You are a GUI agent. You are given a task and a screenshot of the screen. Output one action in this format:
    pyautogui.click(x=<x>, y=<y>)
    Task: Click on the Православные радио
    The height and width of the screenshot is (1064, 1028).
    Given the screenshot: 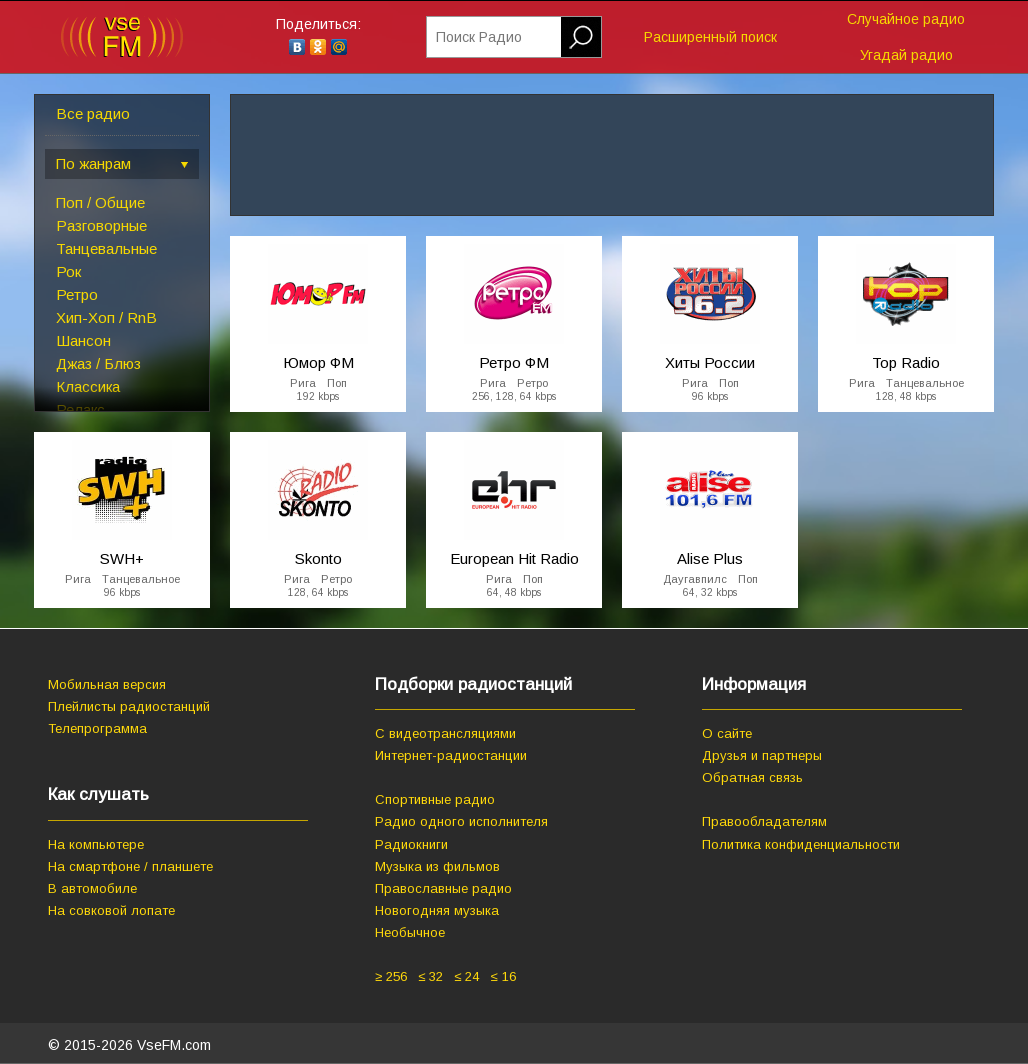 What is the action you would take?
    pyautogui.click(x=443, y=888)
    